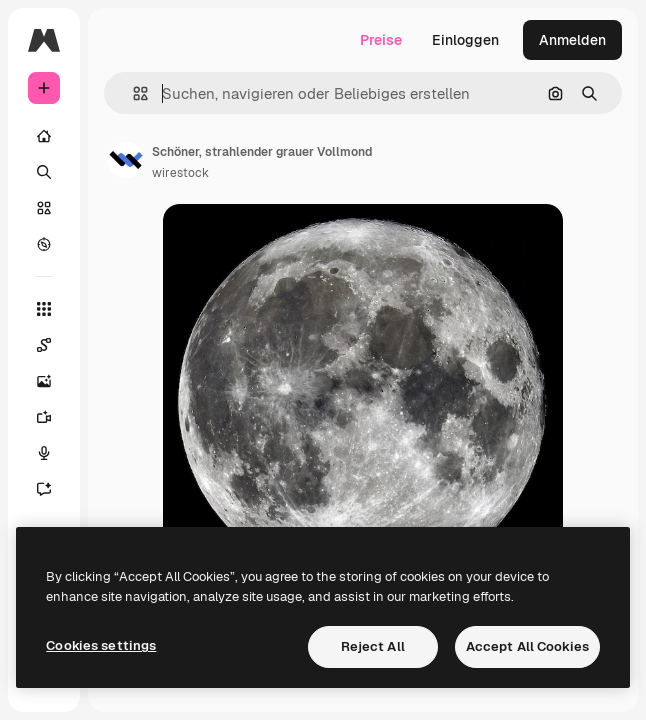 The width and height of the screenshot is (646, 720). I want to click on Accept All Cookies, so click(527, 646).